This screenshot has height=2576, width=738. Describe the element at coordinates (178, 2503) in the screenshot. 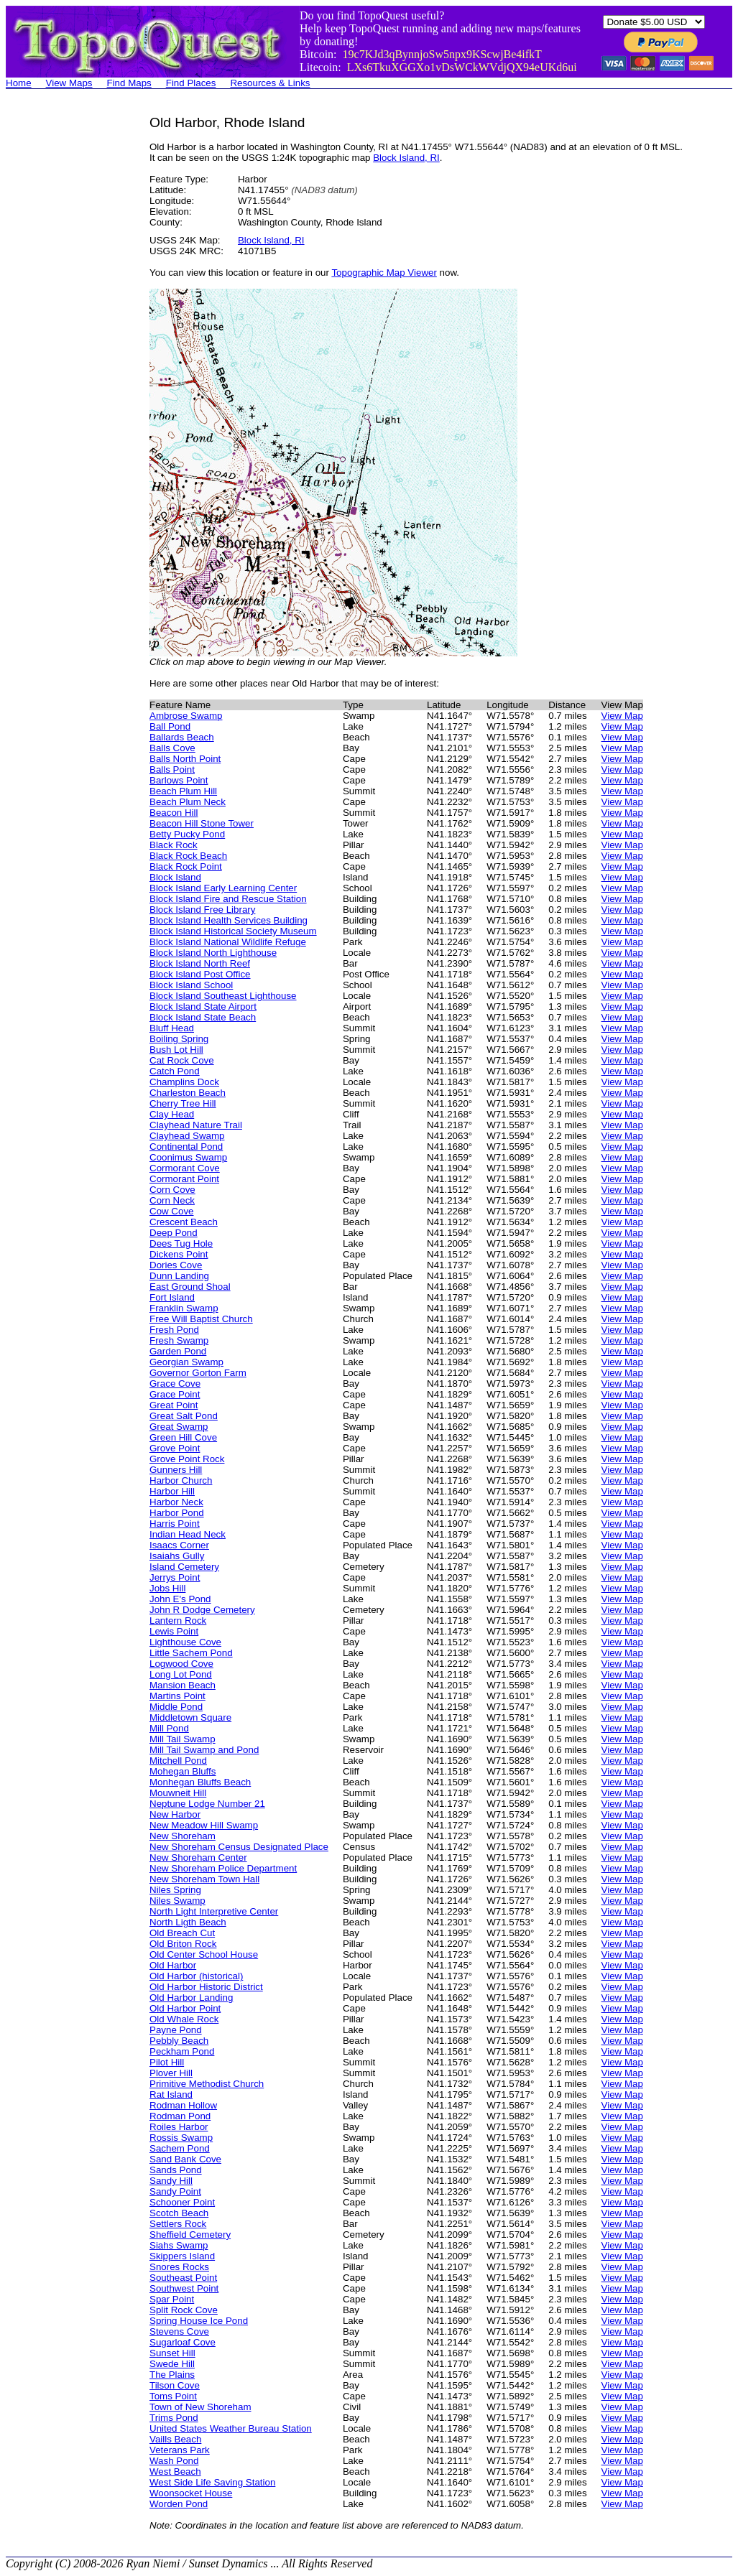

I see `Worden Pond` at that location.